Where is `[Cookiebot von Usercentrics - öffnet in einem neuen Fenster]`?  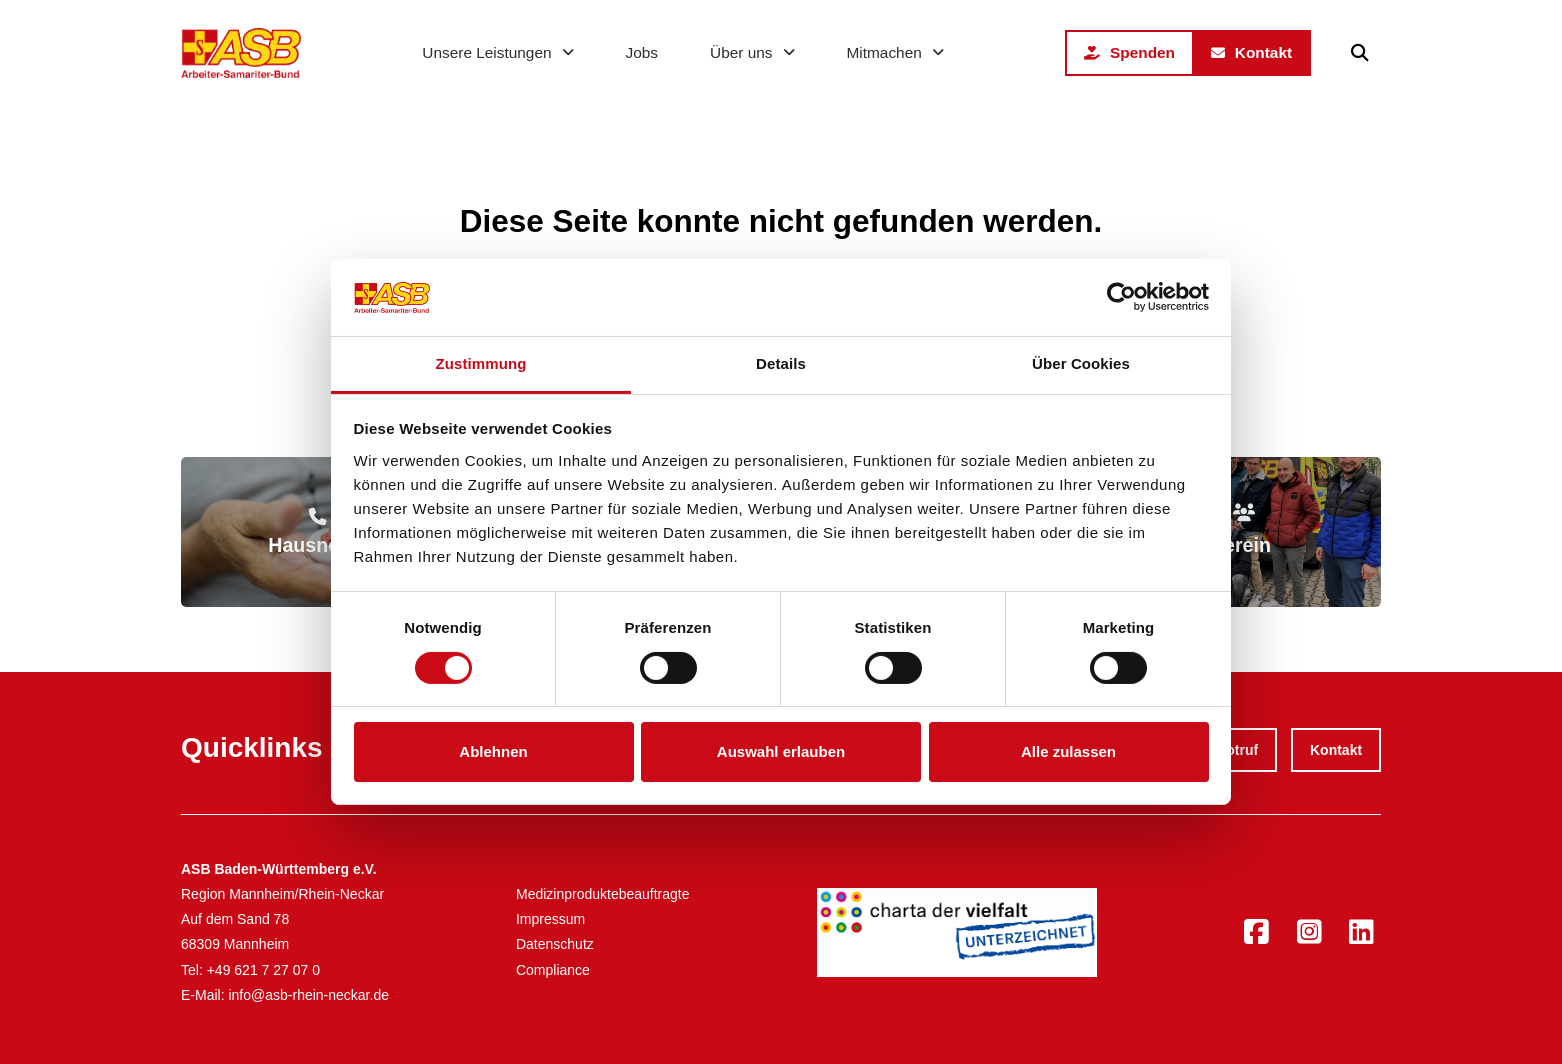 [Cookiebot von Usercentrics - öffnet in einem neuen Fenster] is located at coordinates (1121, 297).